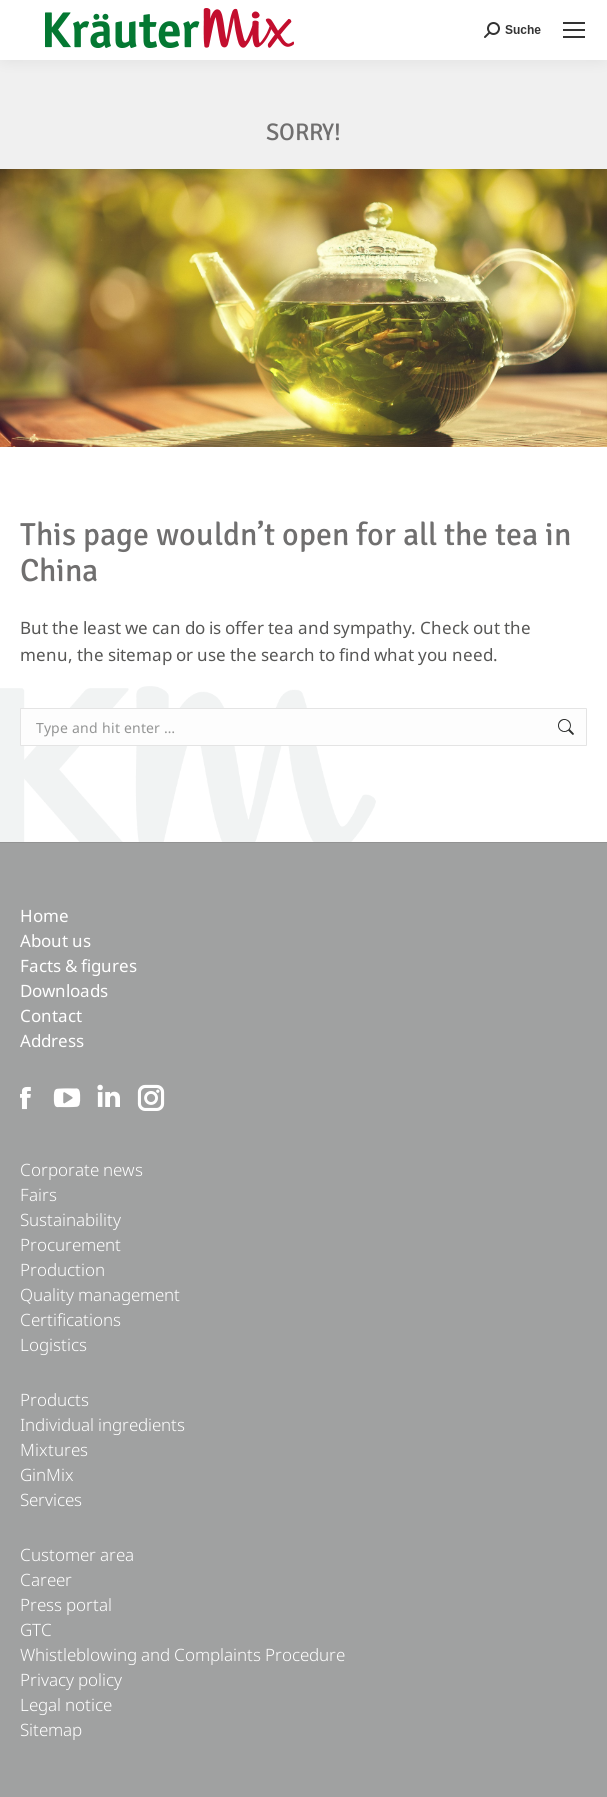 The image size is (607, 1797). What do you see at coordinates (70, 1219) in the screenshot?
I see `Sustainability` at bounding box center [70, 1219].